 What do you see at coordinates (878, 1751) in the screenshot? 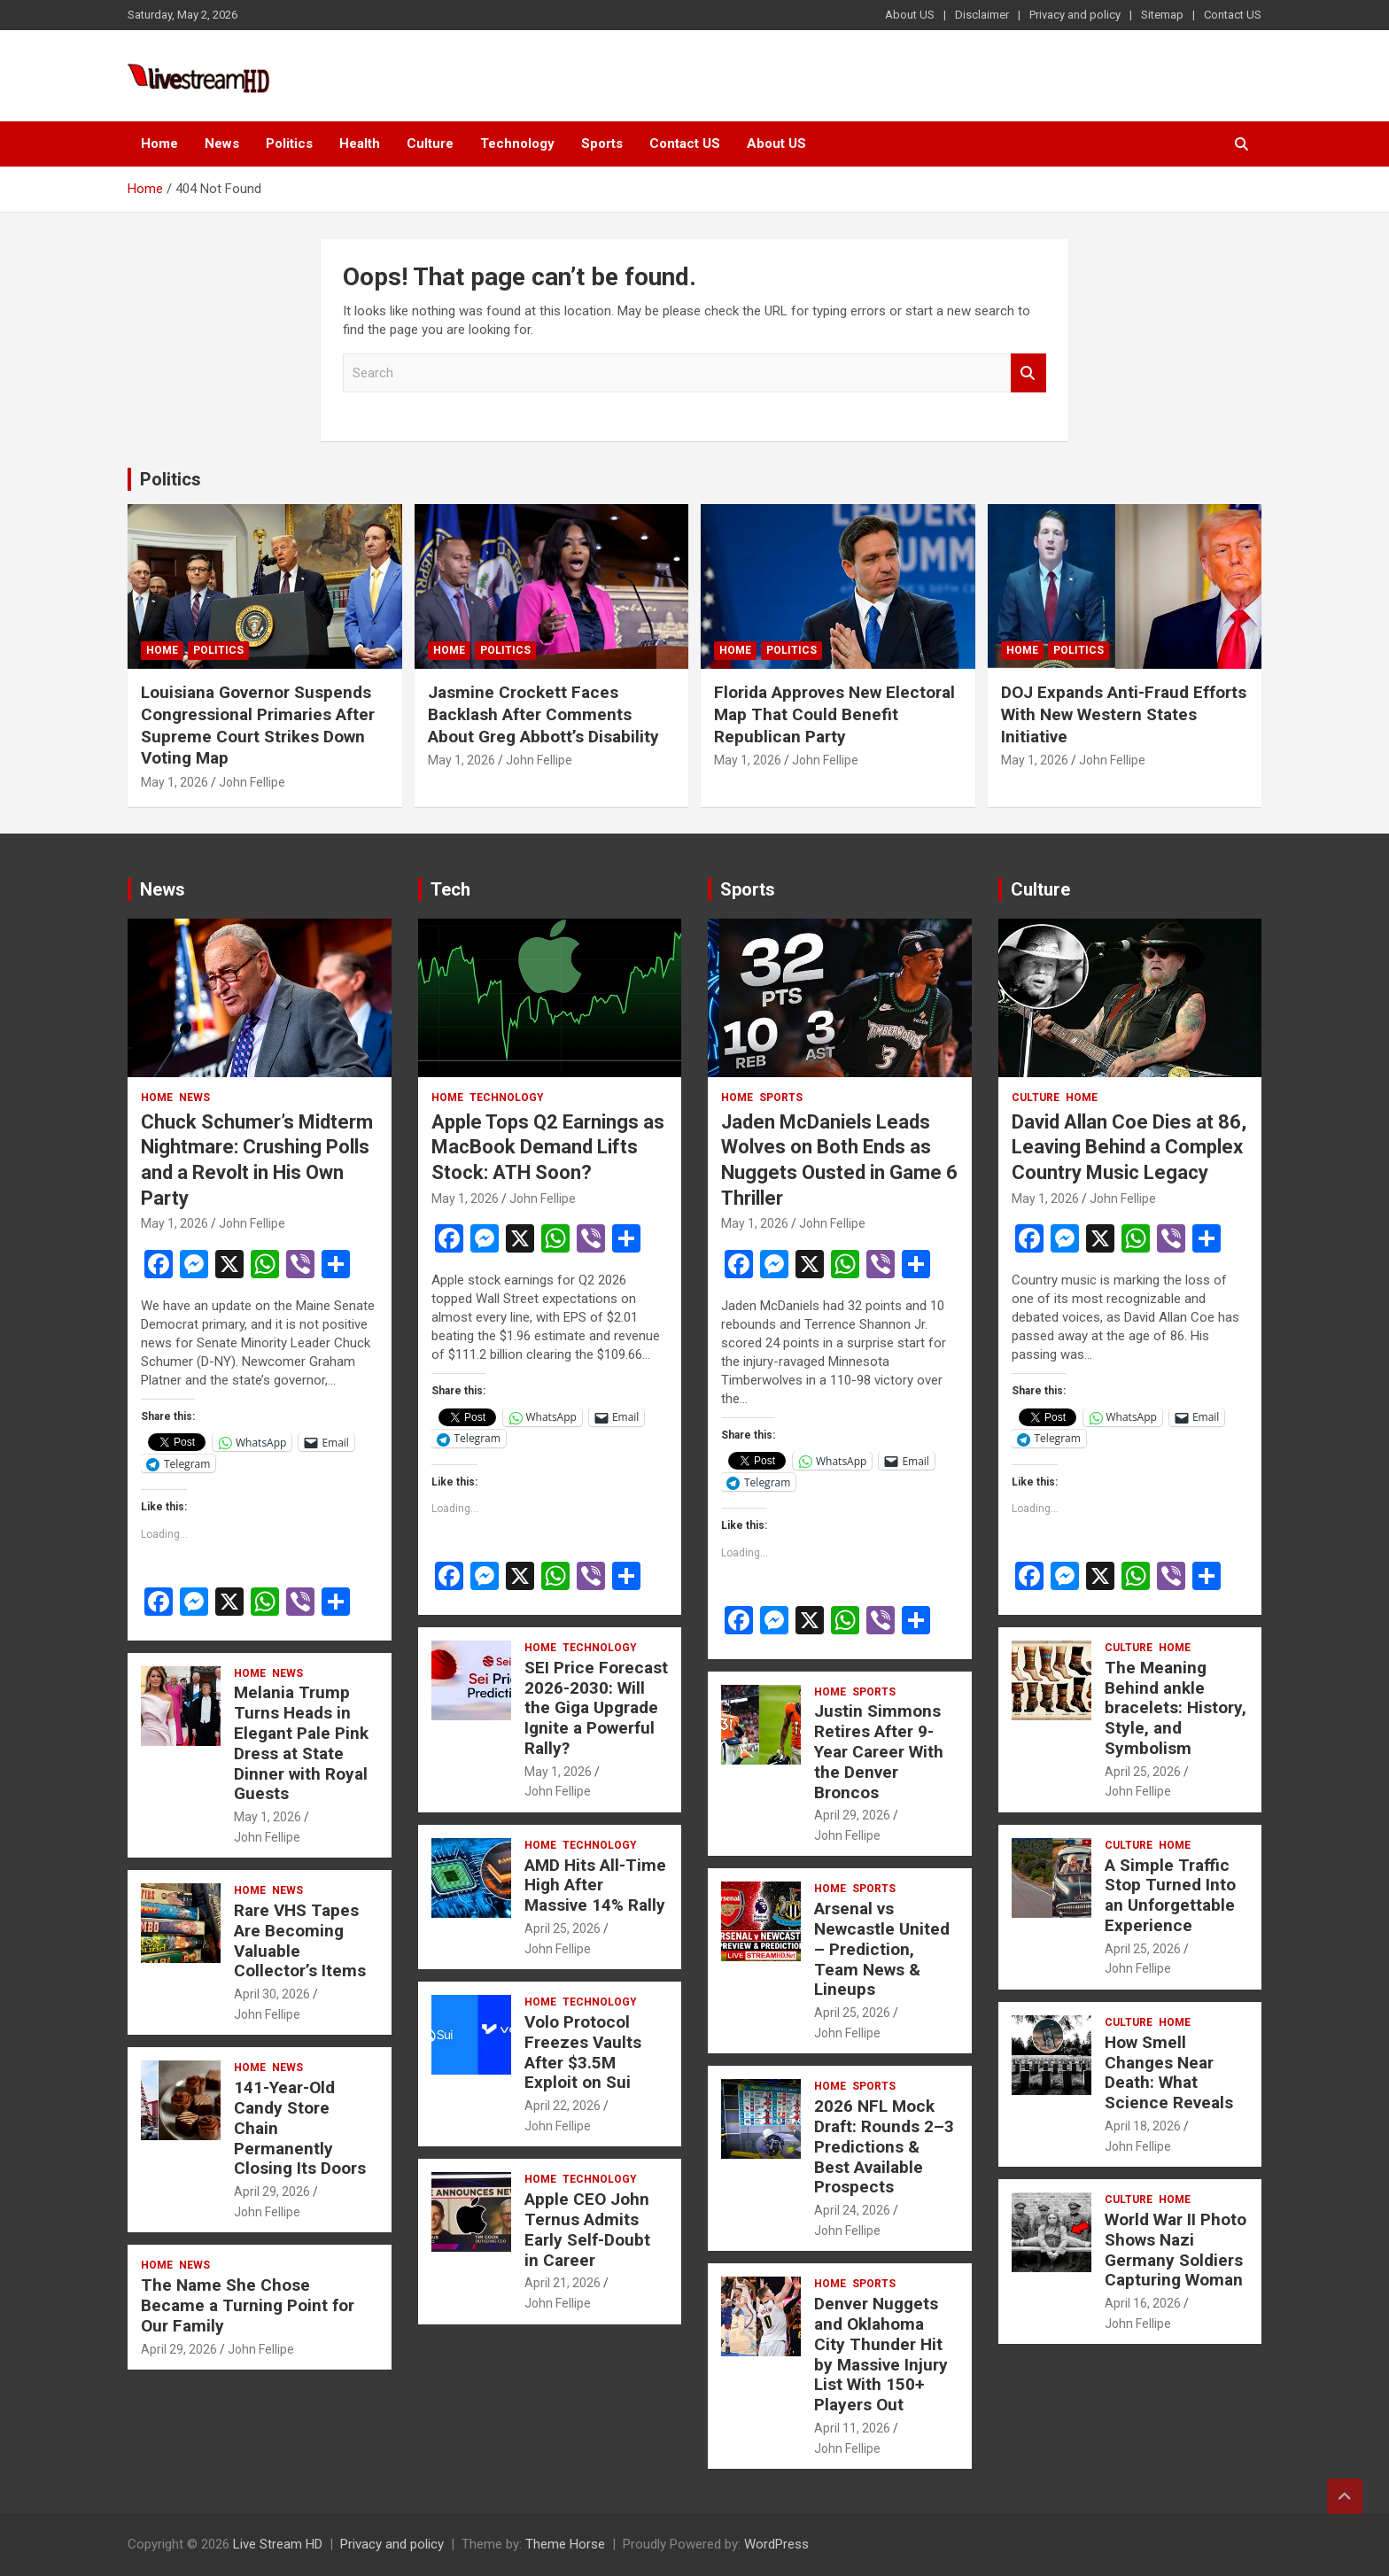
I see `Justin Simmons Retires After 9-Year Career With the Denver Broncos` at bounding box center [878, 1751].